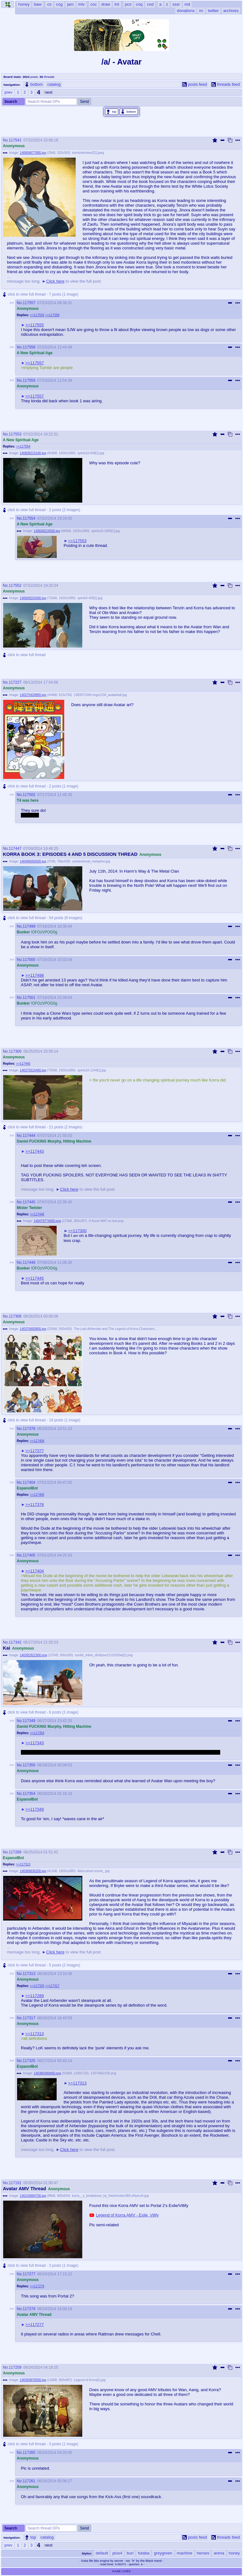 Image resolution: width=243 pixels, height=2576 pixels. Describe the element at coordinates (23, 1063) in the screenshot. I see `>>117445` at that location.